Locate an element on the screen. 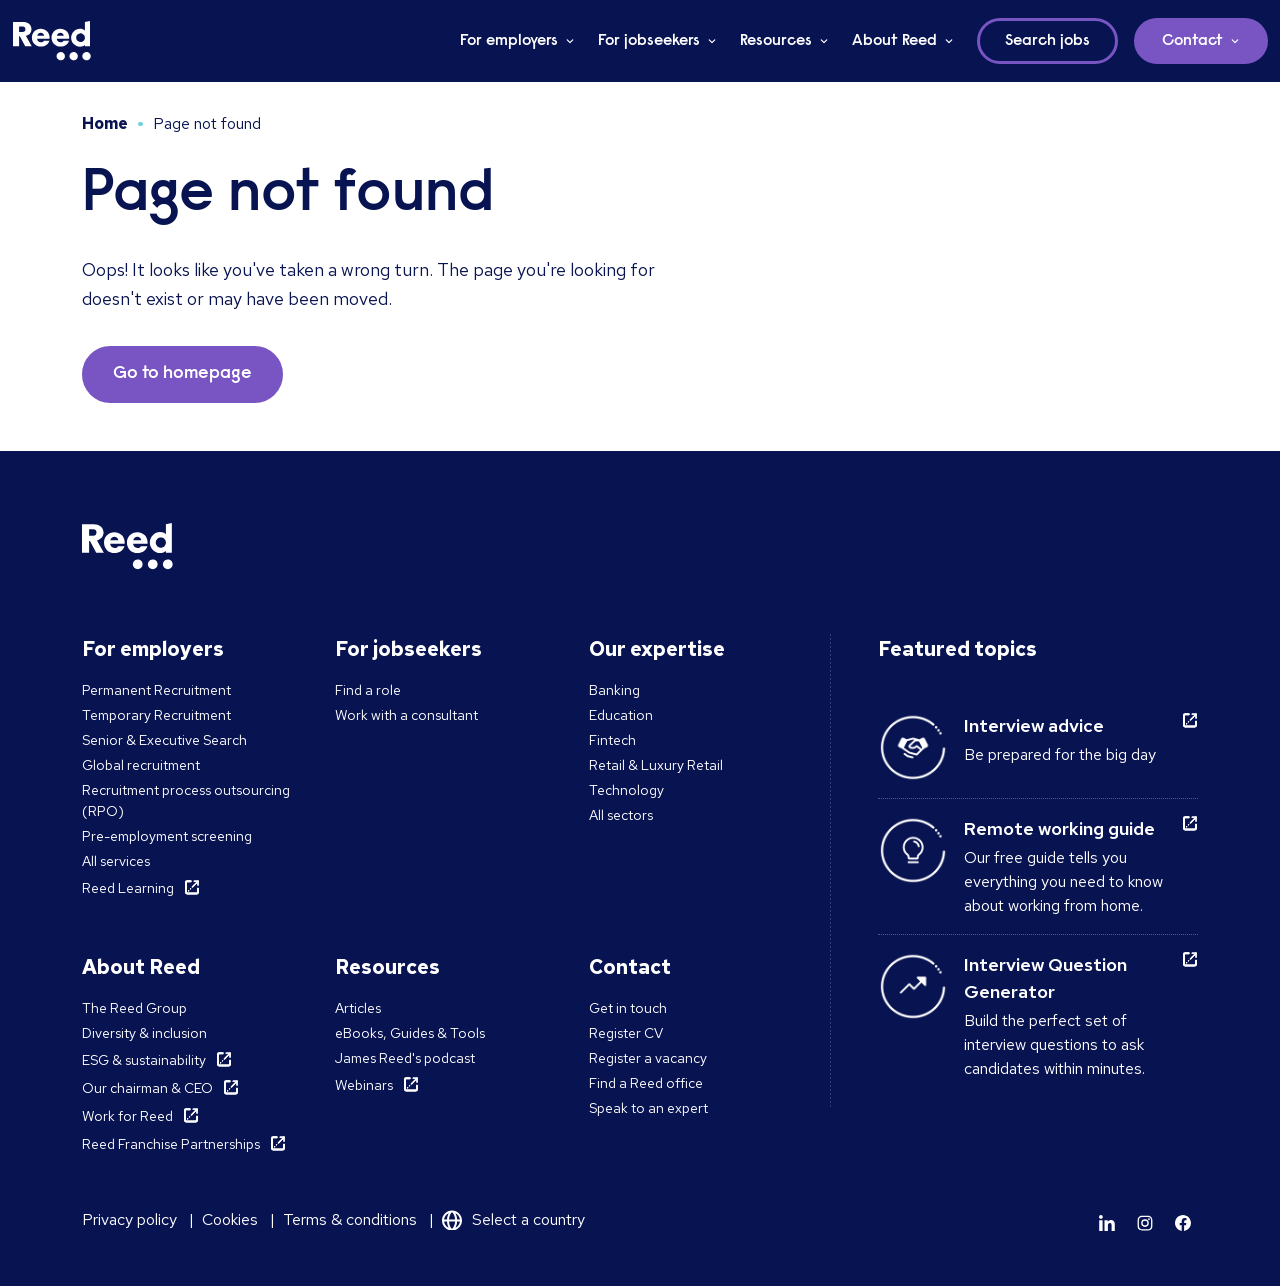  Webinars is located at coordinates (364, 1085).